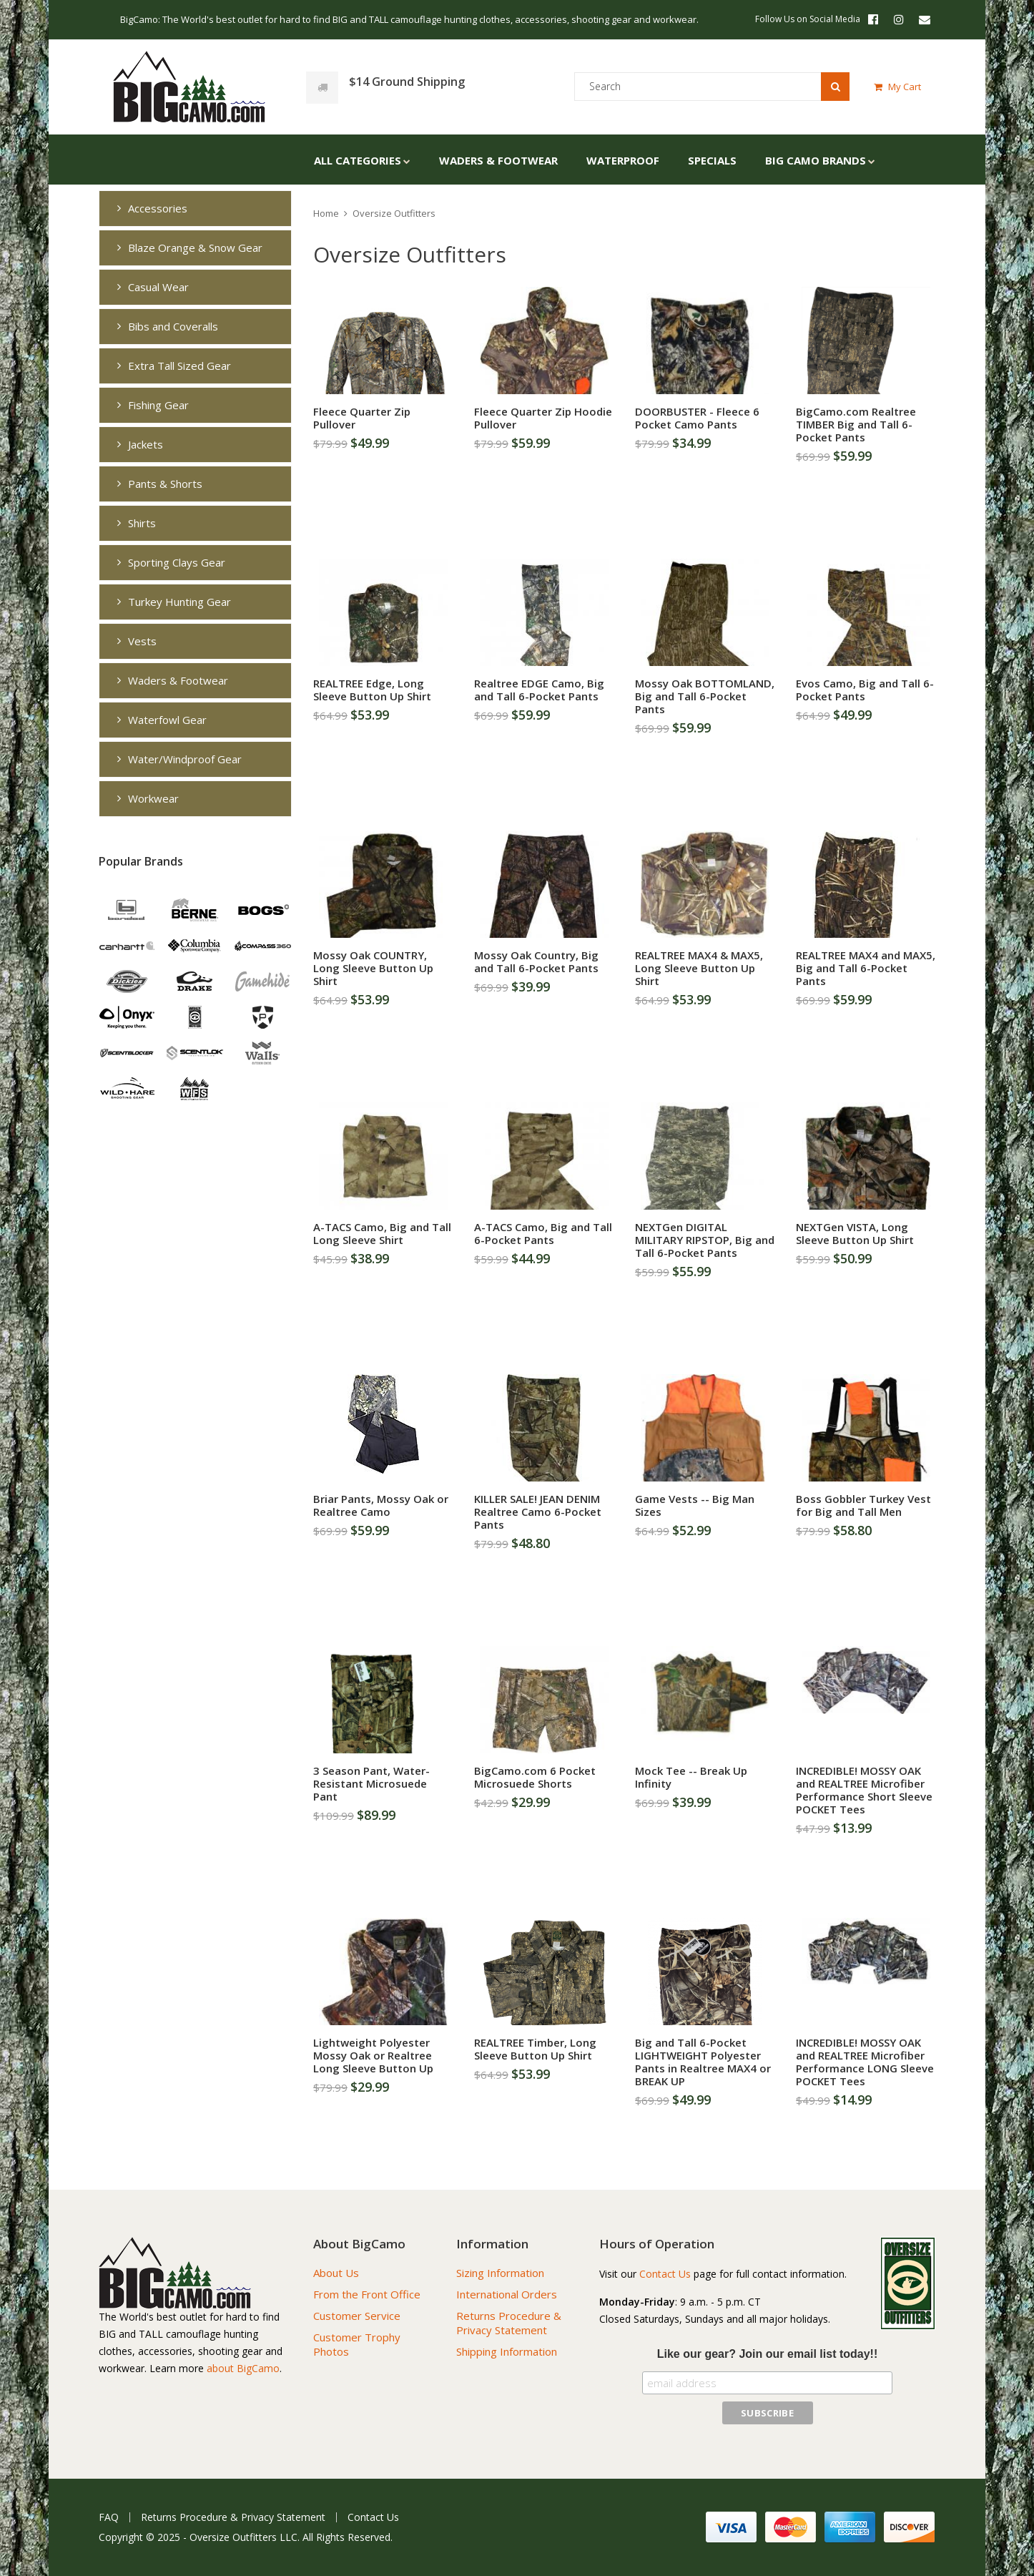  I want to click on Fleece Quarter Zip Hoodie Pullover, so click(543, 418).